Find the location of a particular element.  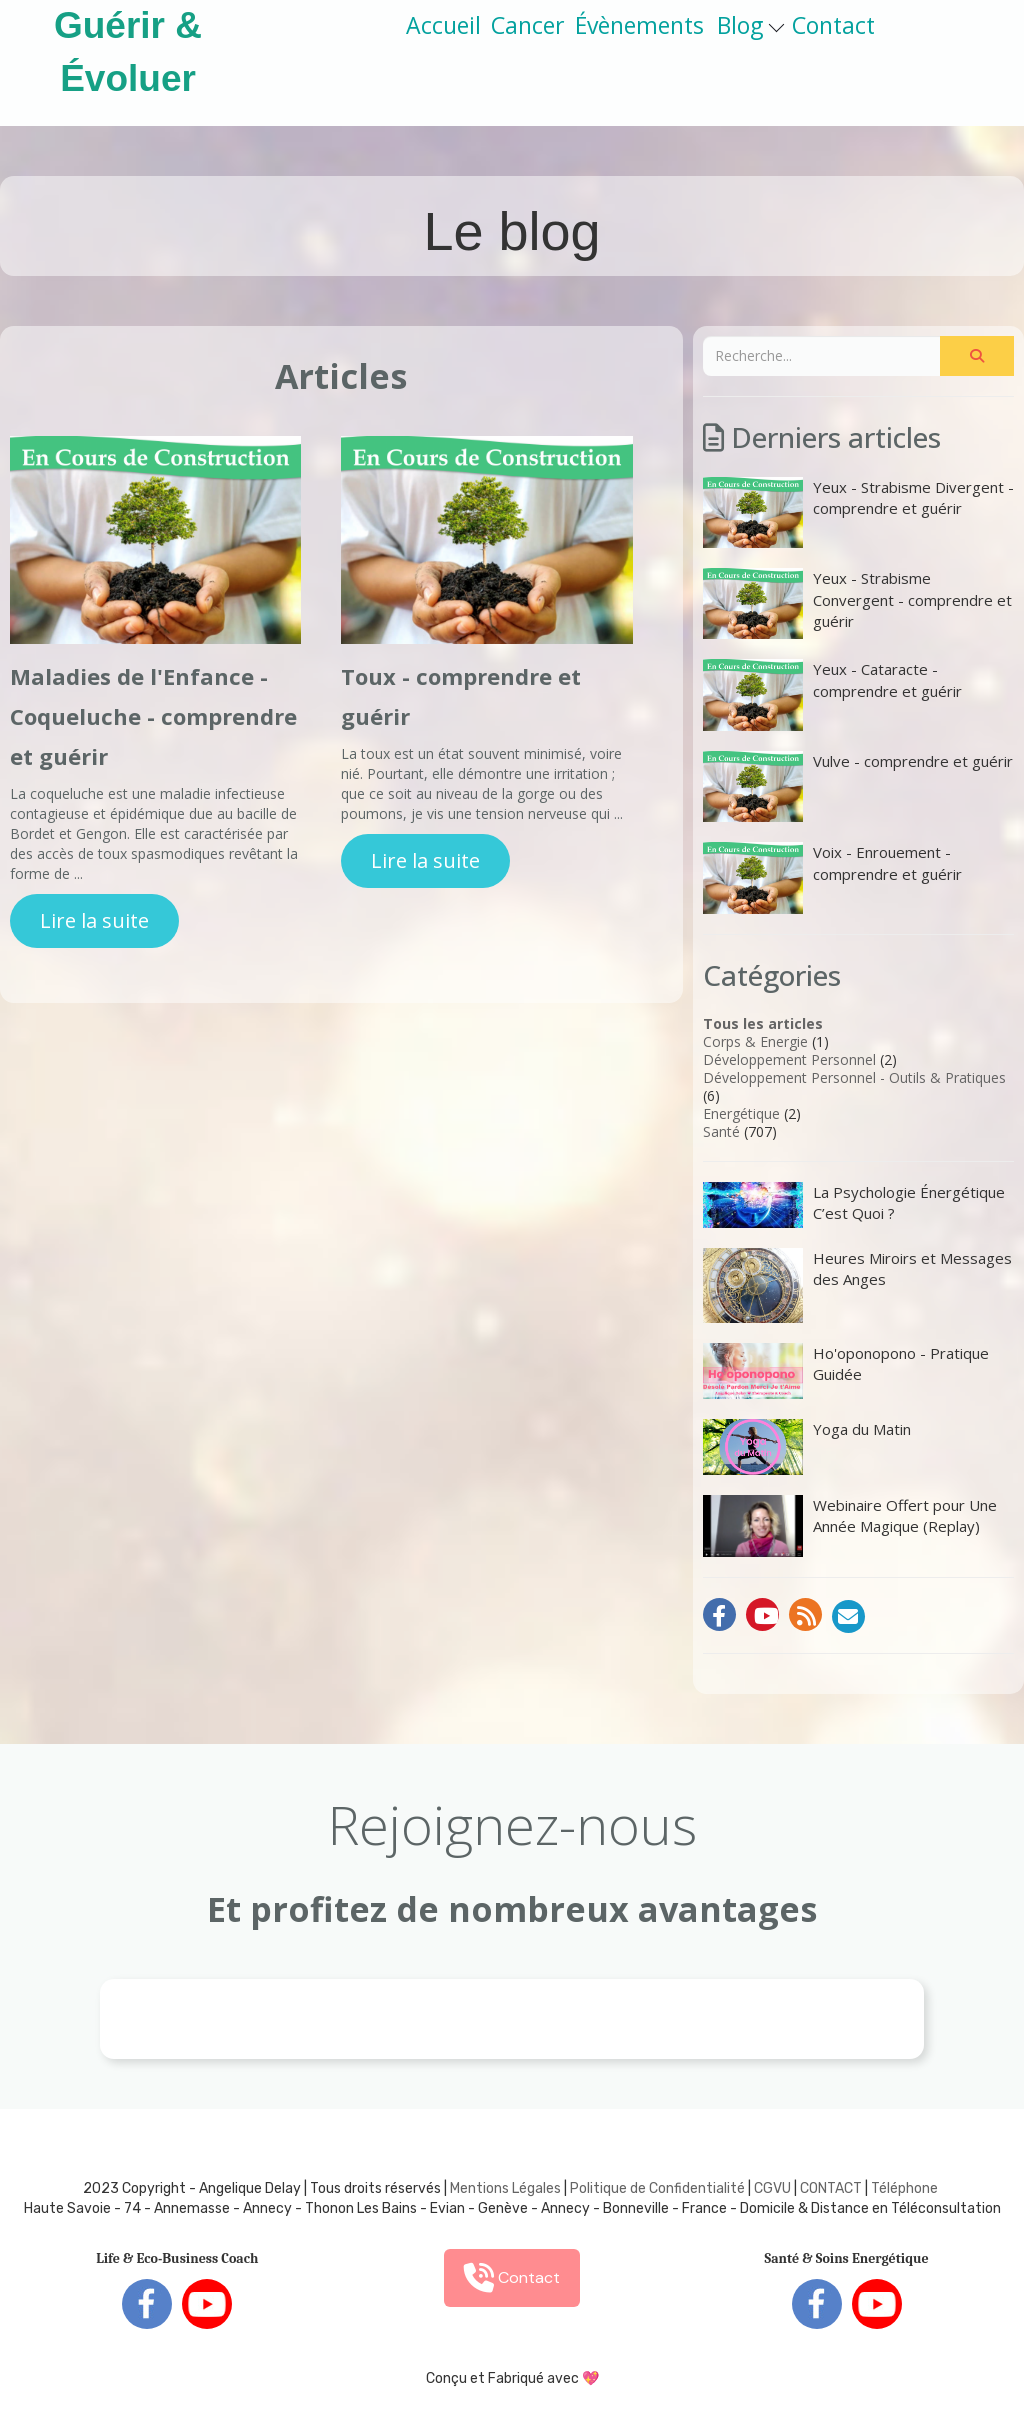

Blog is located at coordinates (750, 25).